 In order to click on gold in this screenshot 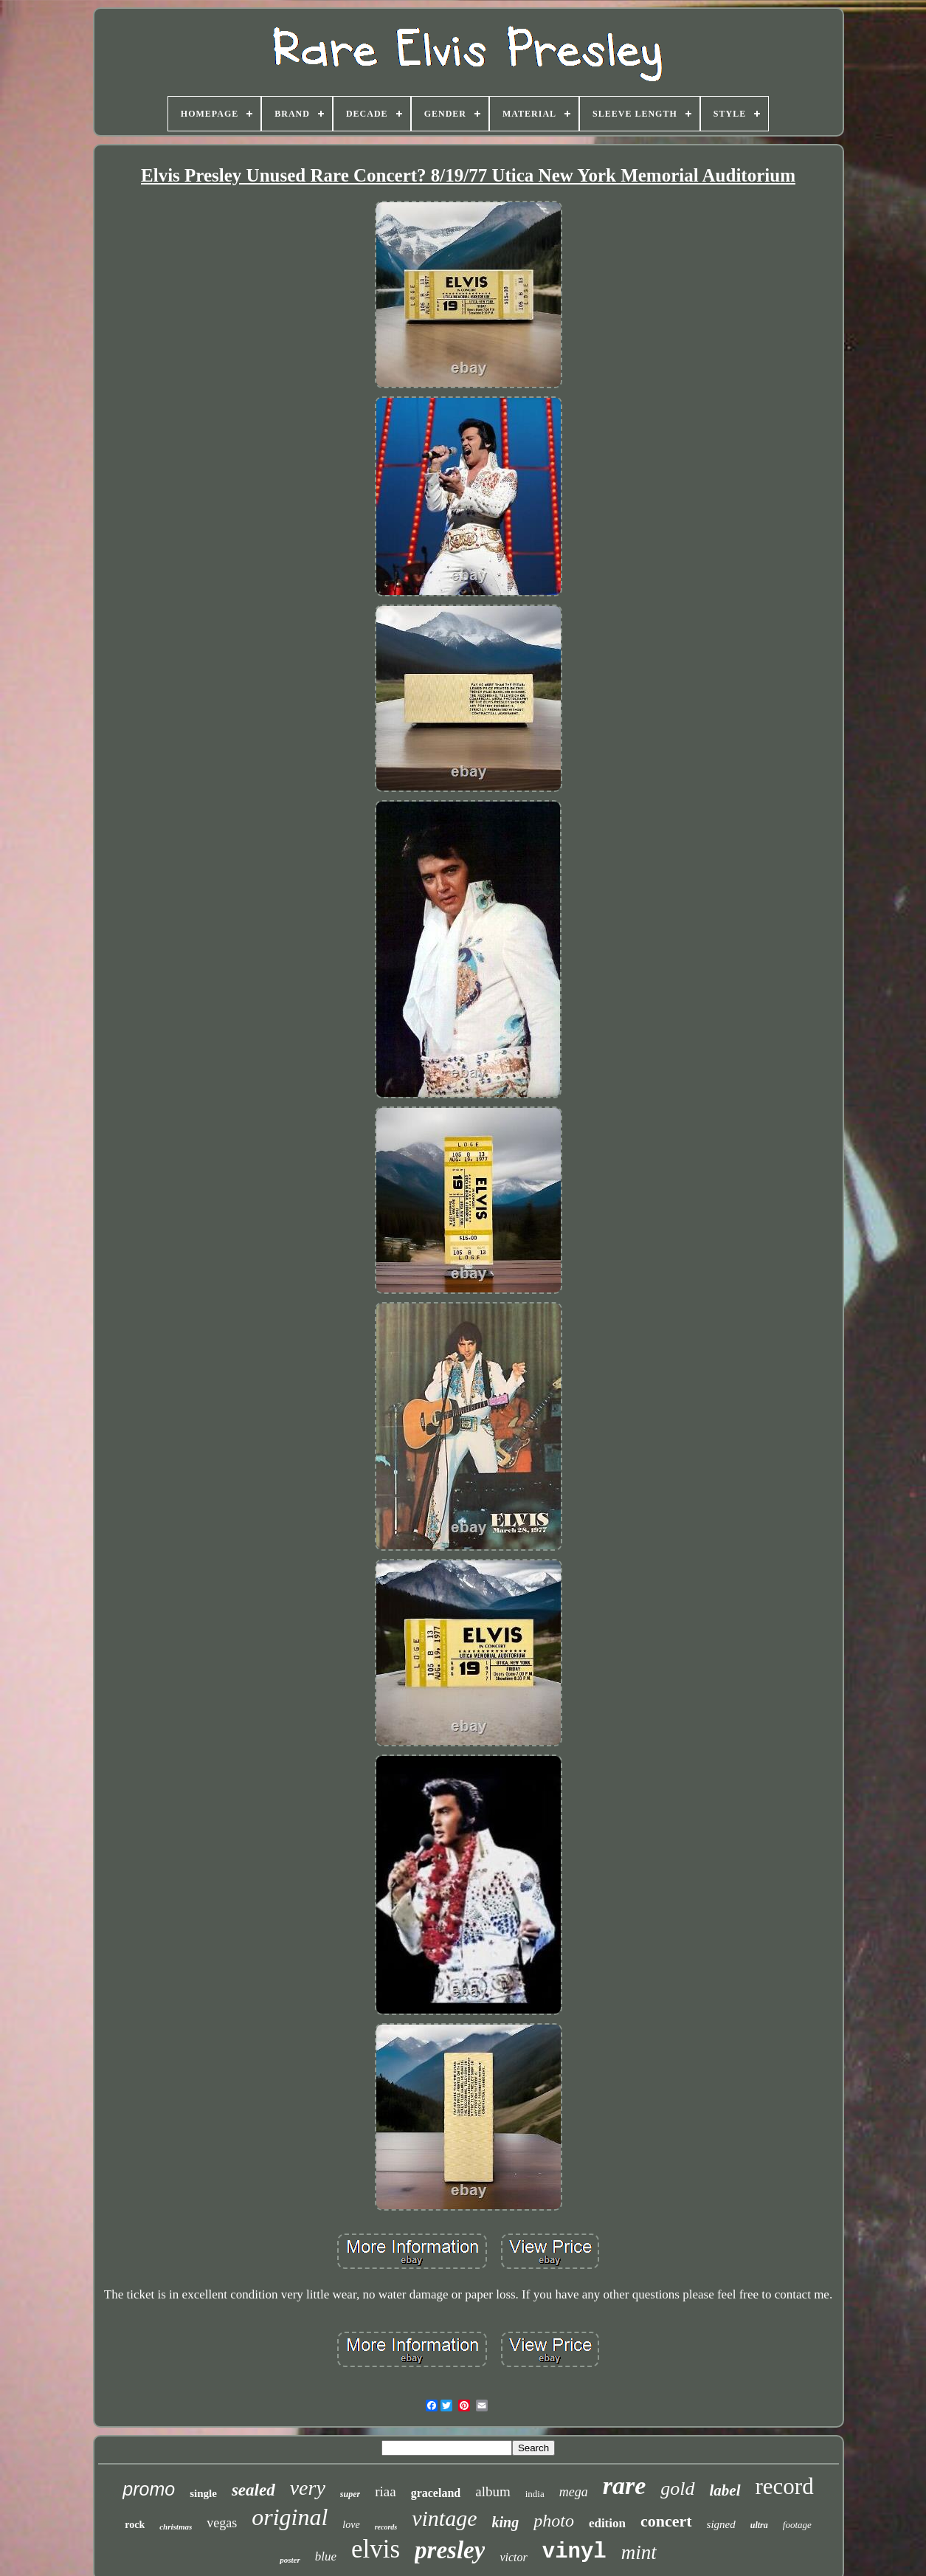, I will do `click(677, 2488)`.